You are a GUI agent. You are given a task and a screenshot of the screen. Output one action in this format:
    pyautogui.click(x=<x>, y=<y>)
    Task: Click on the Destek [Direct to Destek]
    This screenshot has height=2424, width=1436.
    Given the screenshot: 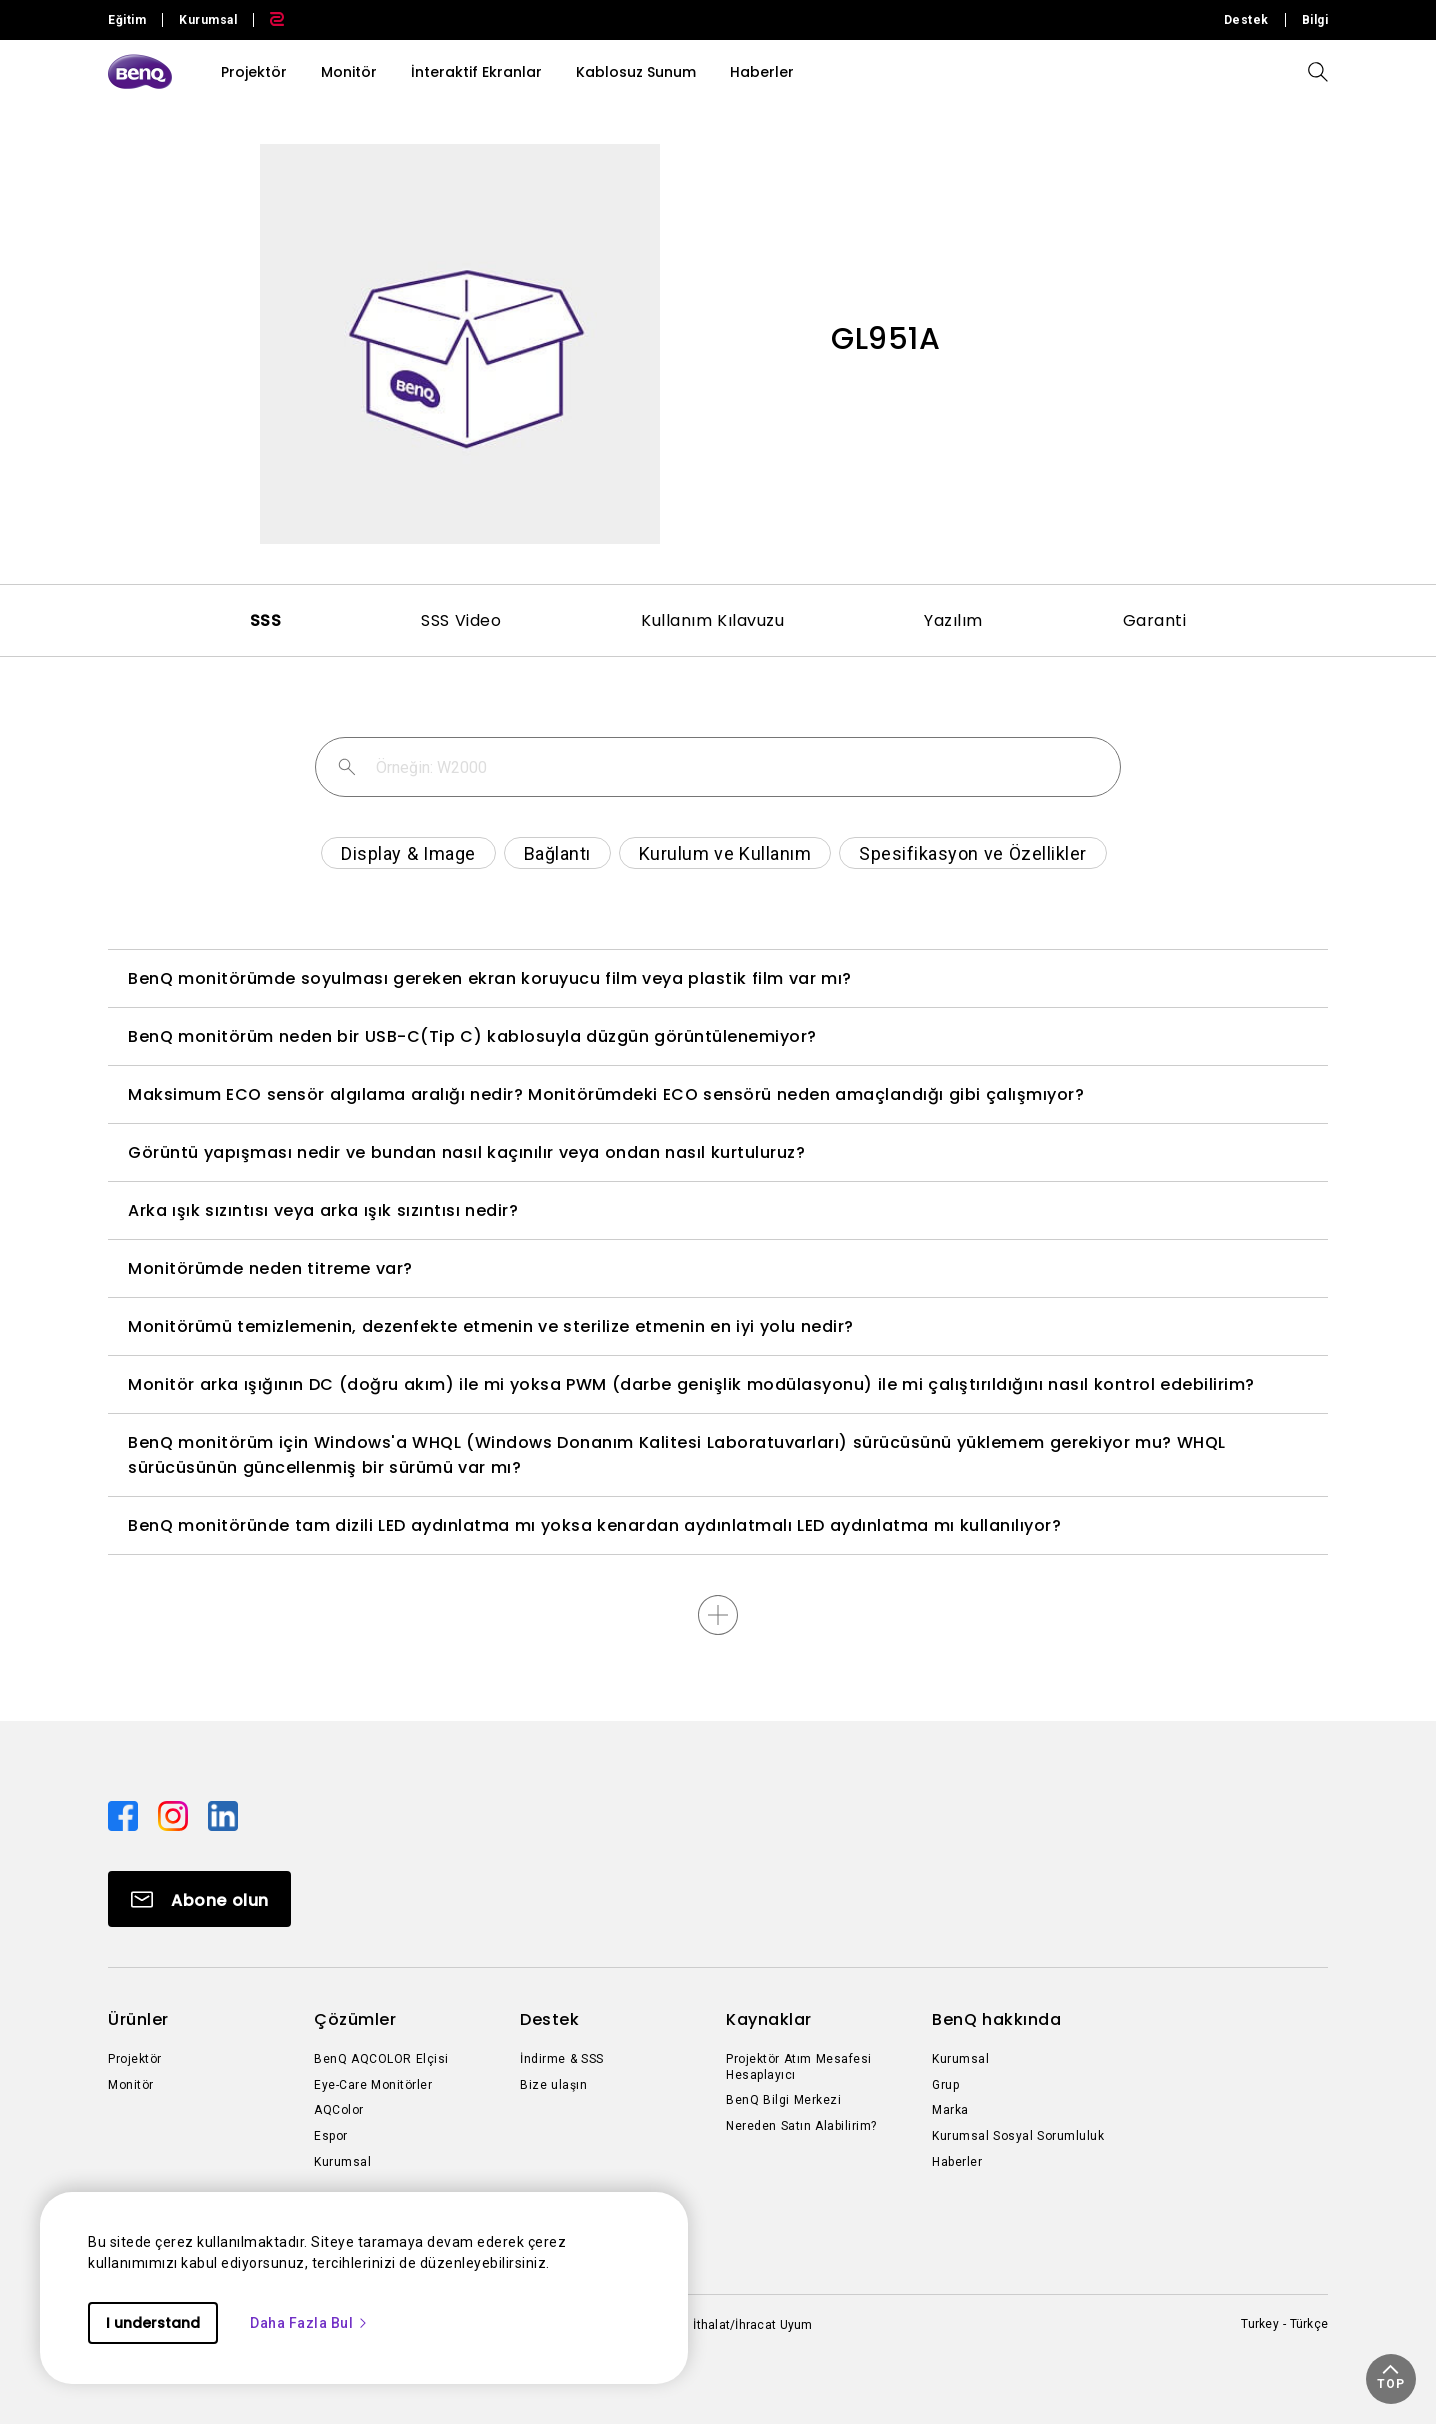 What is the action you would take?
    pyautogui.click(x=1246, y=20)
    